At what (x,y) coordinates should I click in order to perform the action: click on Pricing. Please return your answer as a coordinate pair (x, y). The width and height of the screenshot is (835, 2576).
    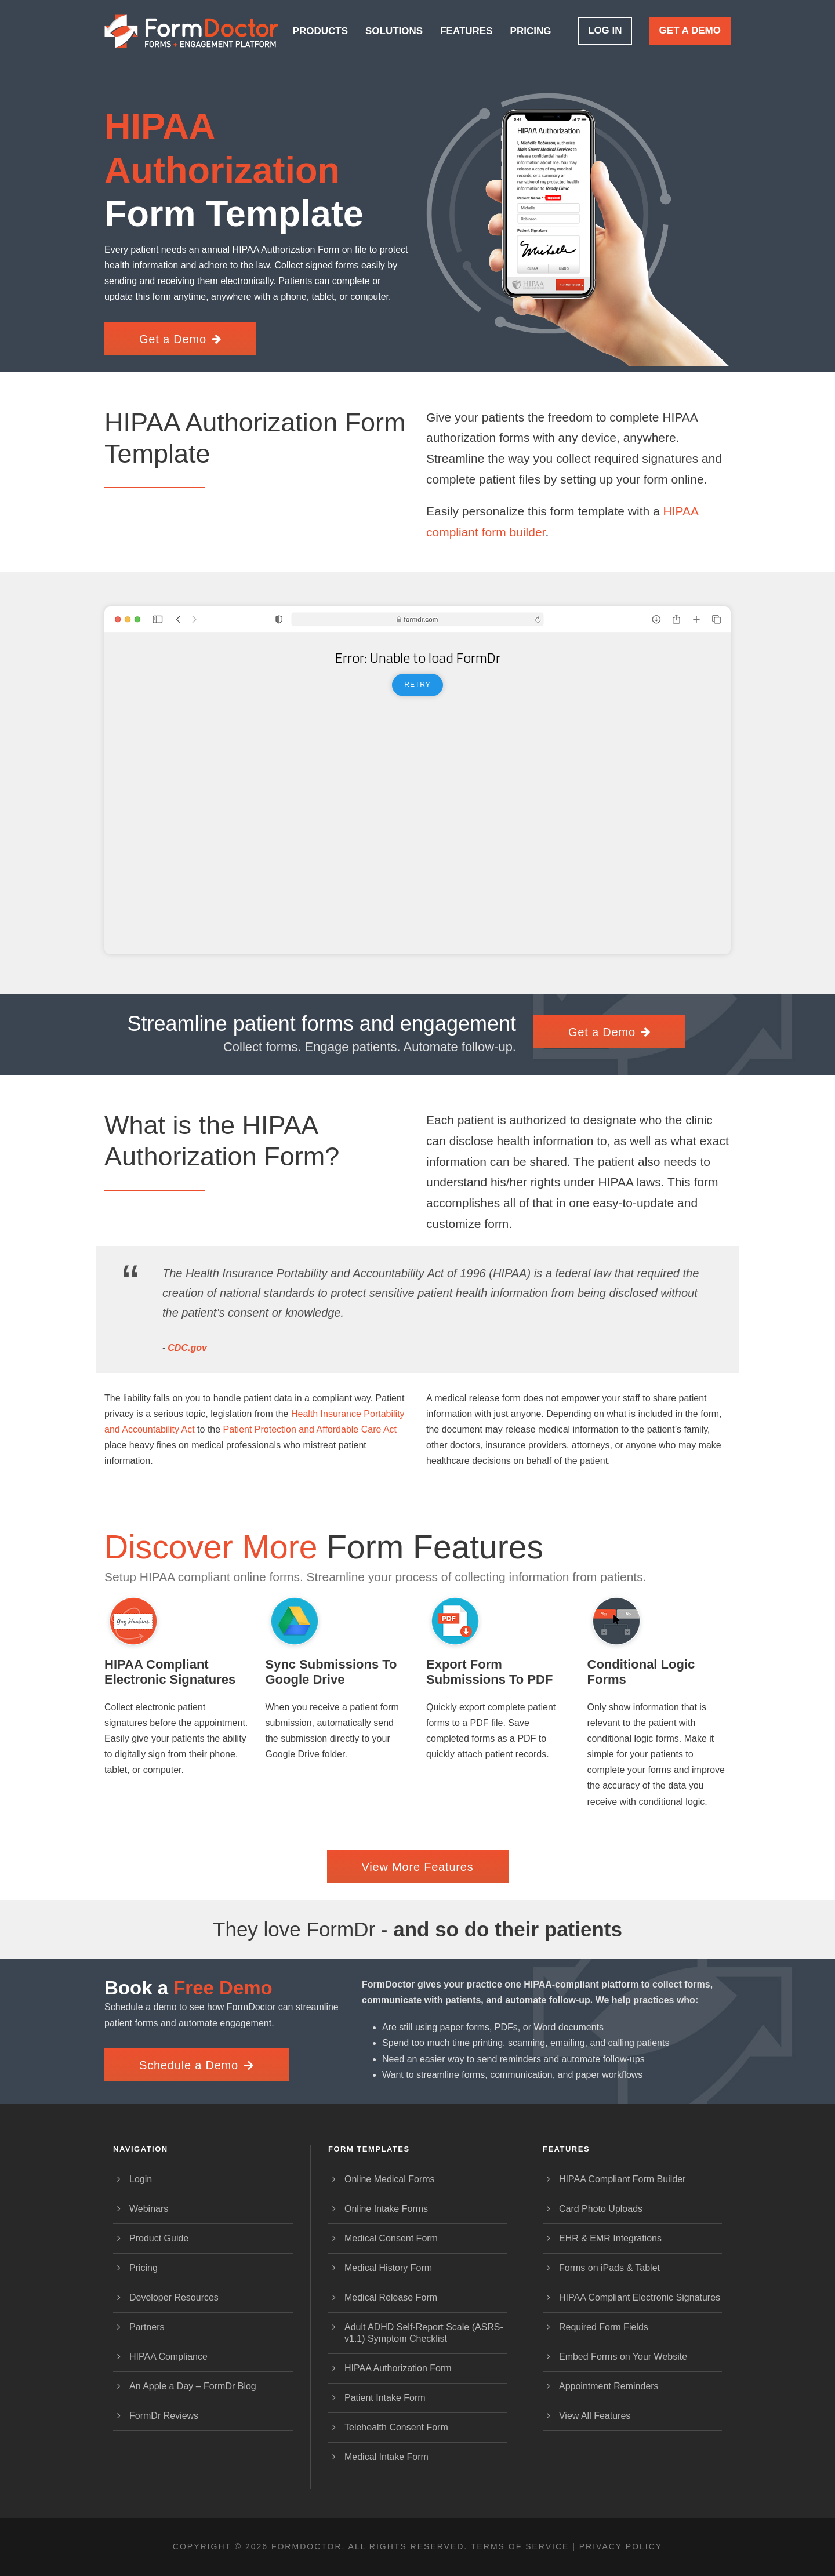
    Looking at the image, I should click on (530, 31).